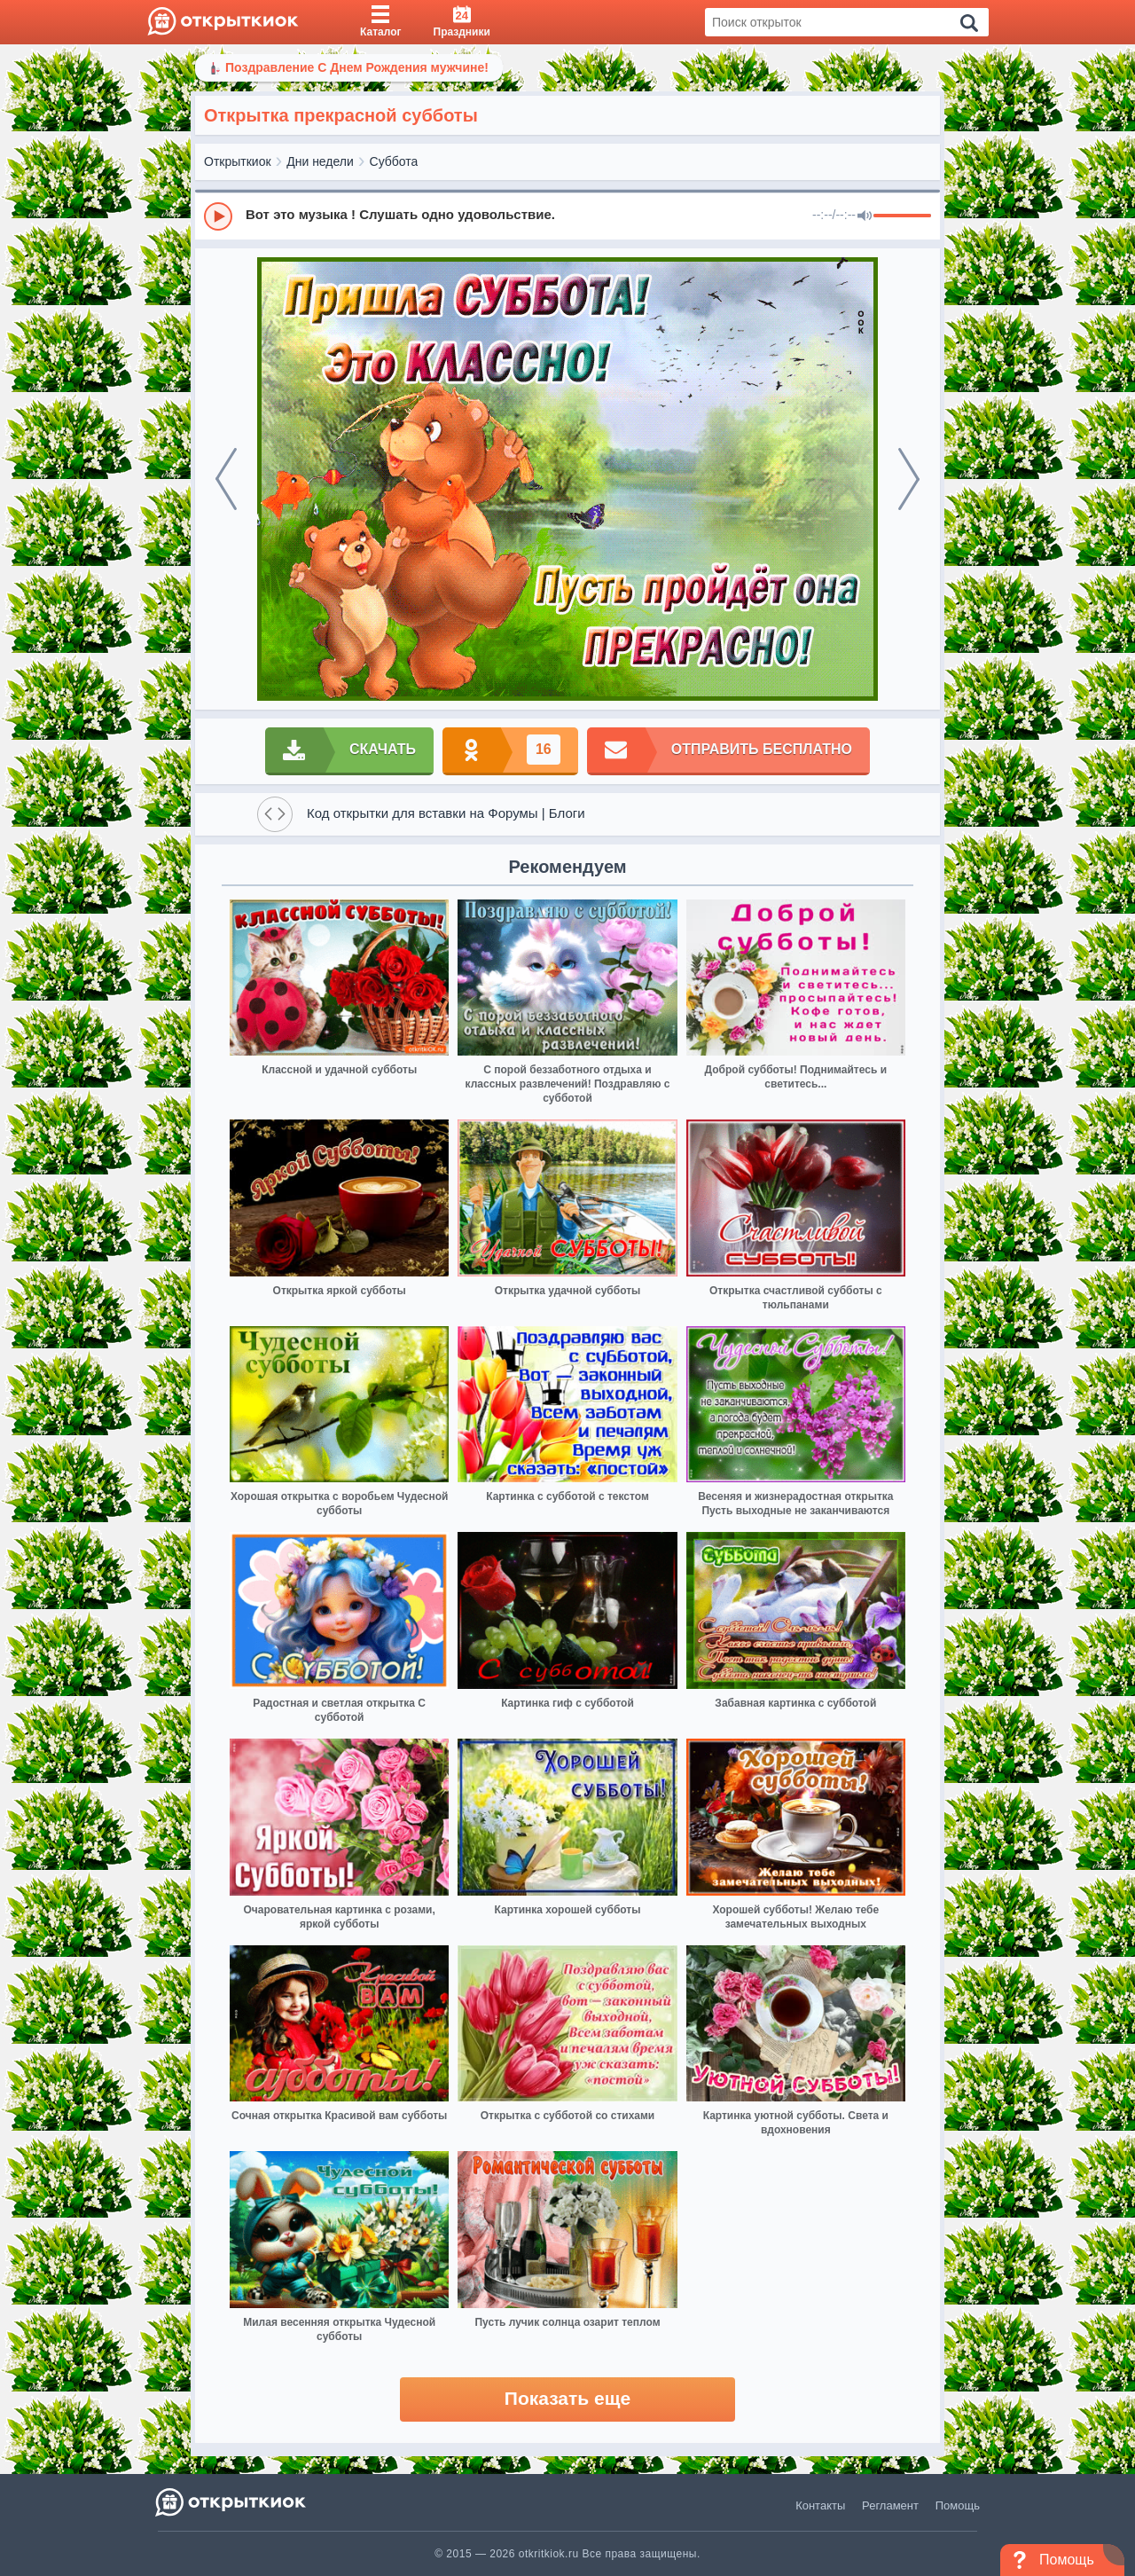  What do you see at coordinates (902, 216) in the screenshot?
I see `[progressbar]` at bounding box center [902, 216].